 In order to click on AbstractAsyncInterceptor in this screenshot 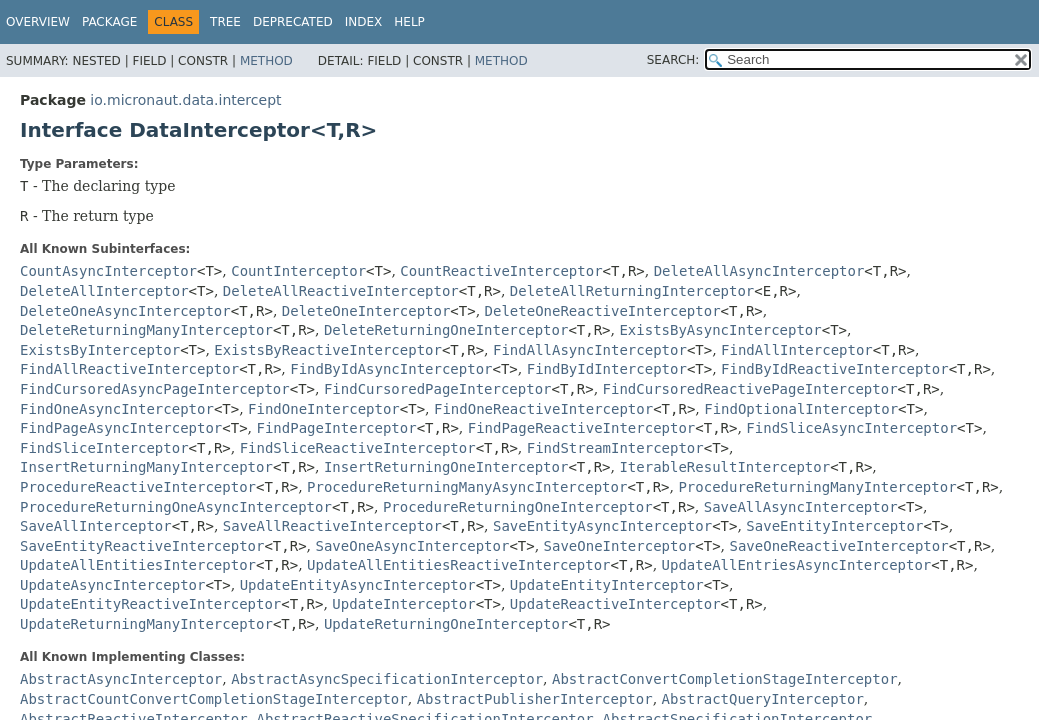, I will do `click(121, 679)`.